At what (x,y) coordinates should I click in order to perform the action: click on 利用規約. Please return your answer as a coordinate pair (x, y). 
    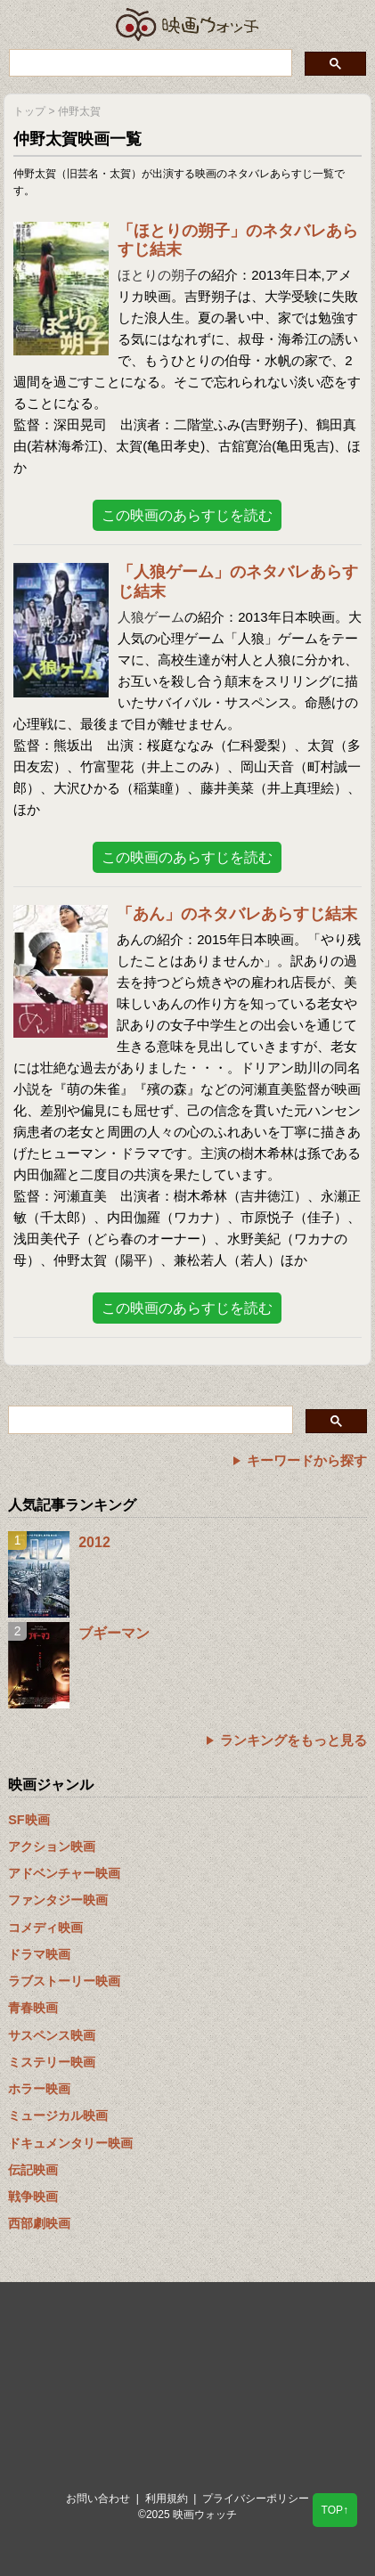
    Looking at the image, I should click on (166, 2498).